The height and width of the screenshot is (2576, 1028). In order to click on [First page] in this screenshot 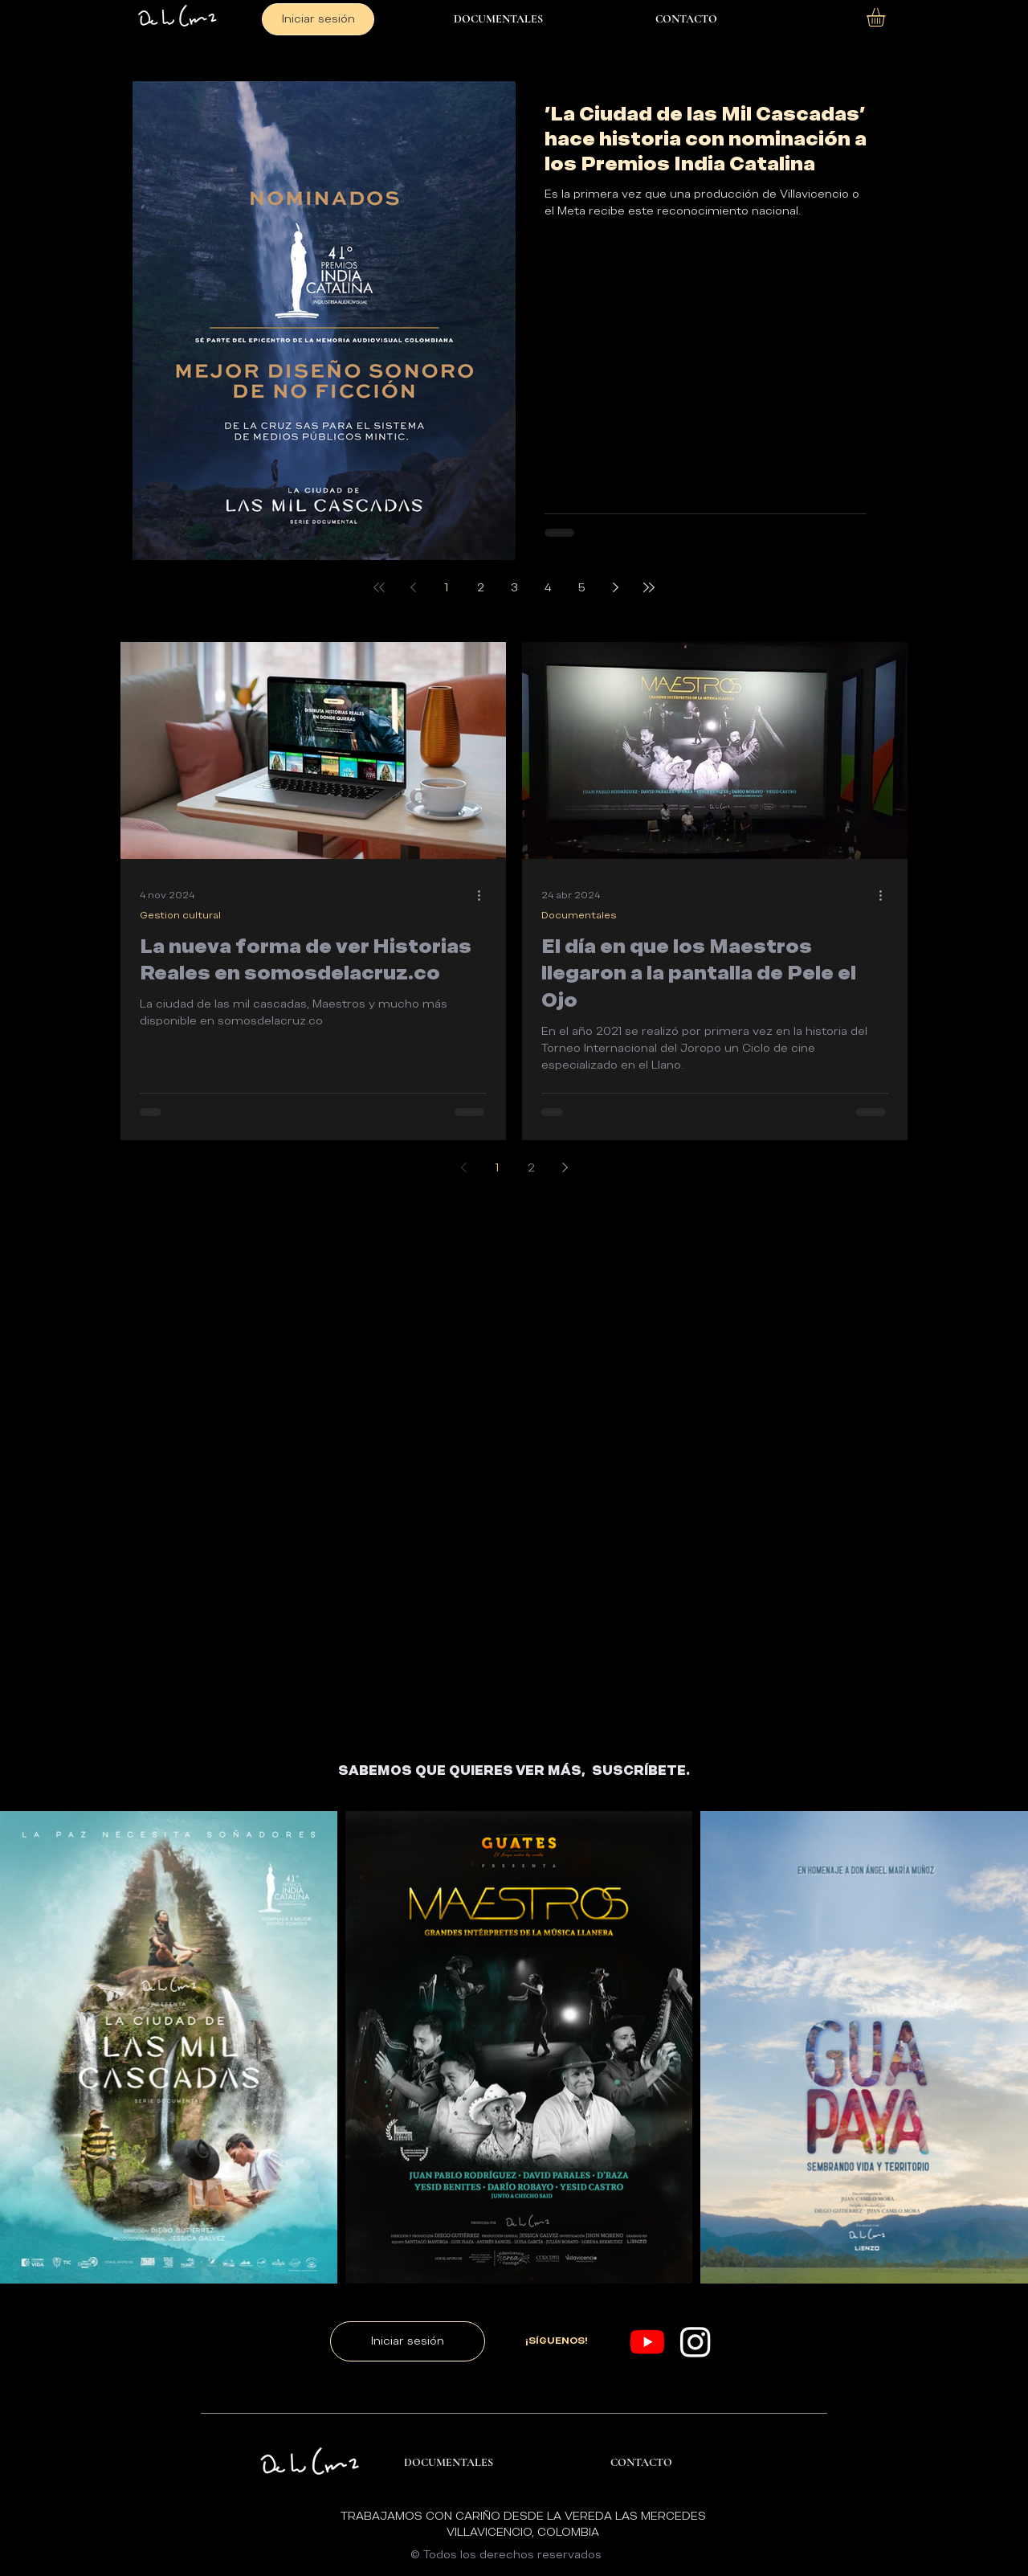, I will do `click(379, 587)`.